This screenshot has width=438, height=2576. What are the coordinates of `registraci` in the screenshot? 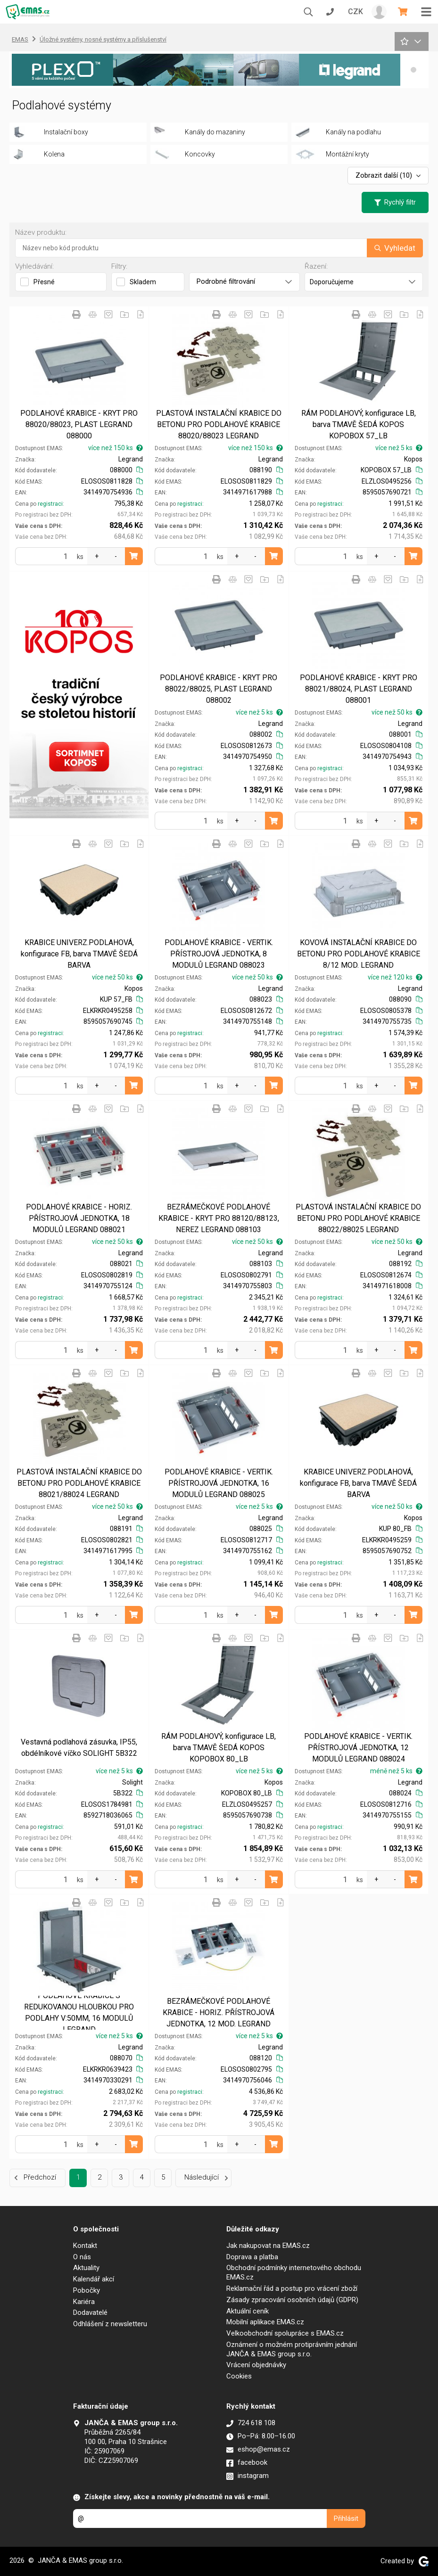 It's located at (50, 504).